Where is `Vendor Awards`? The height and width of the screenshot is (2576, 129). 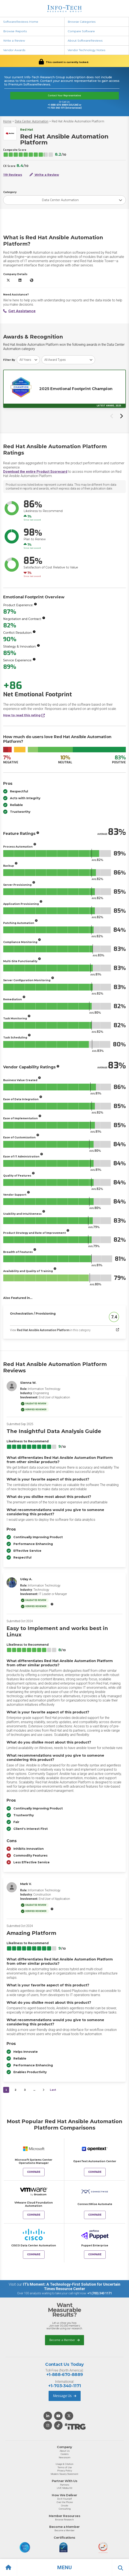 Vendor Awards is located at coordinates (14, 50).